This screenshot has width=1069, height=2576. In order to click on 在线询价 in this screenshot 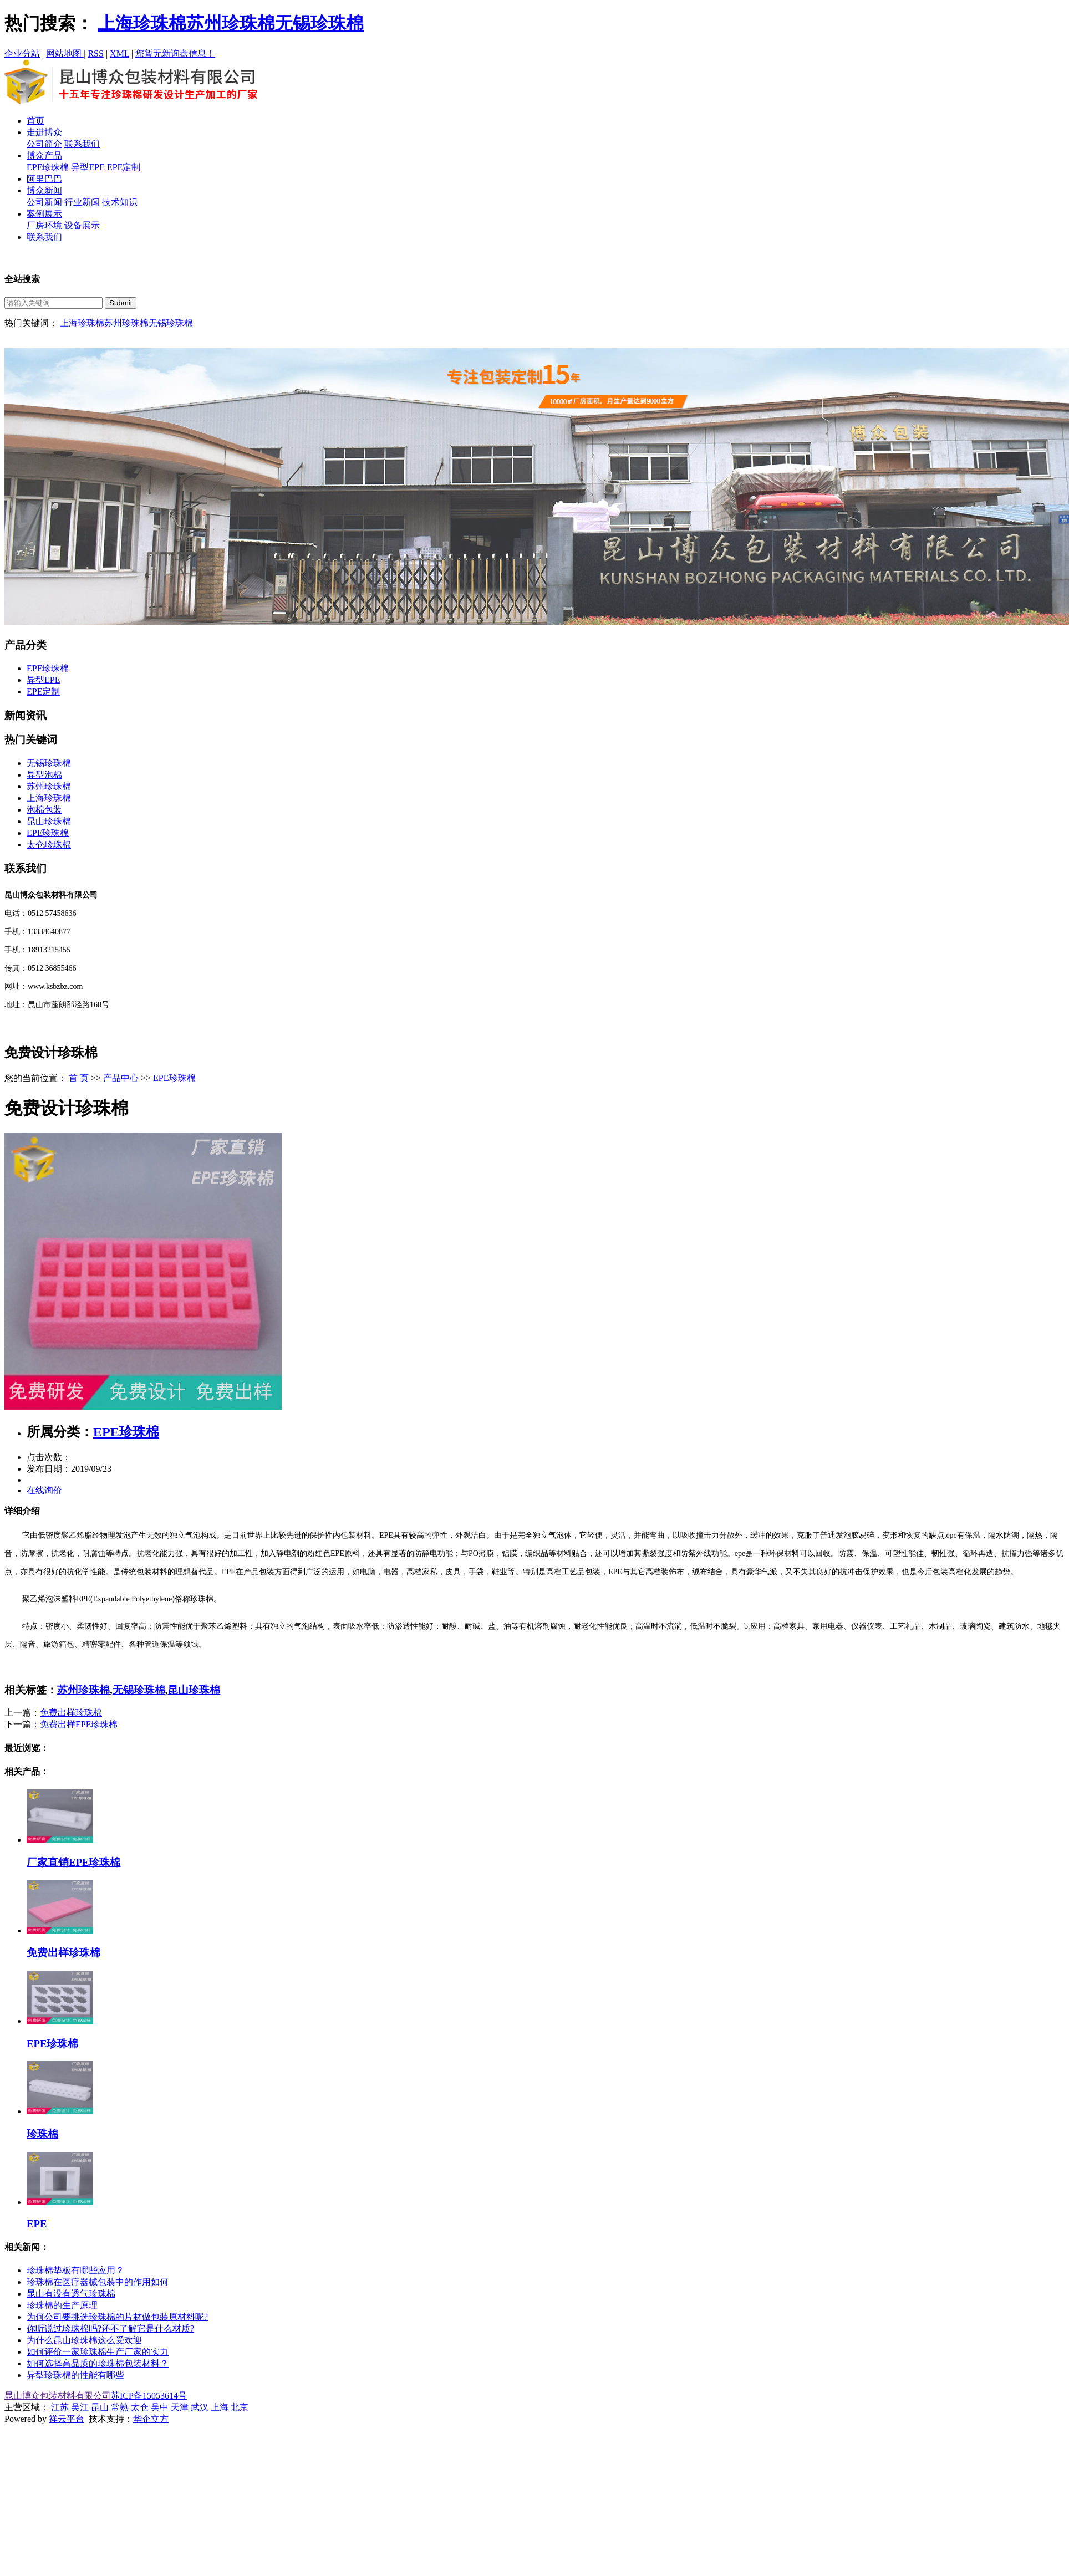, I will do `click(44, 1490)`.